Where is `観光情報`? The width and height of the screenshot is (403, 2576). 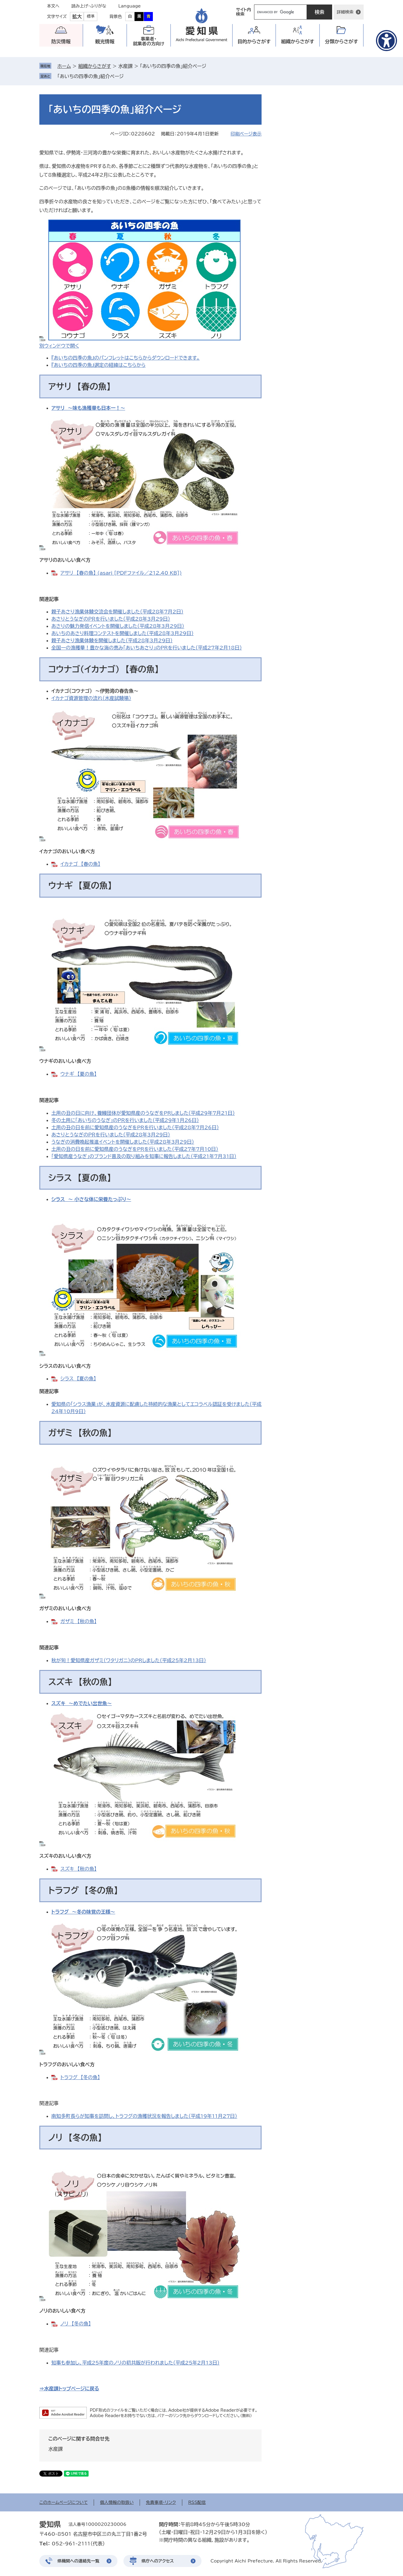
観光情報 is located at coordinates (104, 41).